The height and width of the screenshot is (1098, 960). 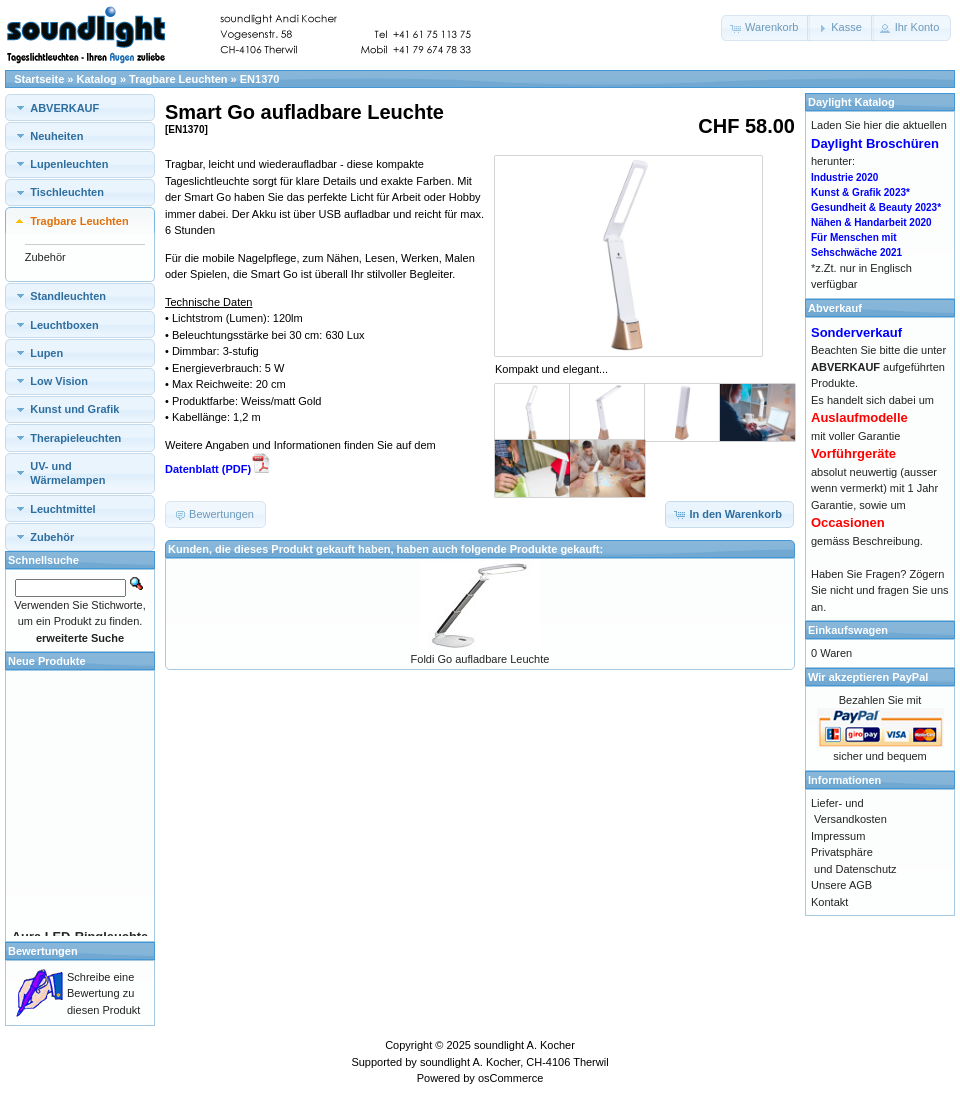 I want to click on Startseite, so click(x=39, y=79).